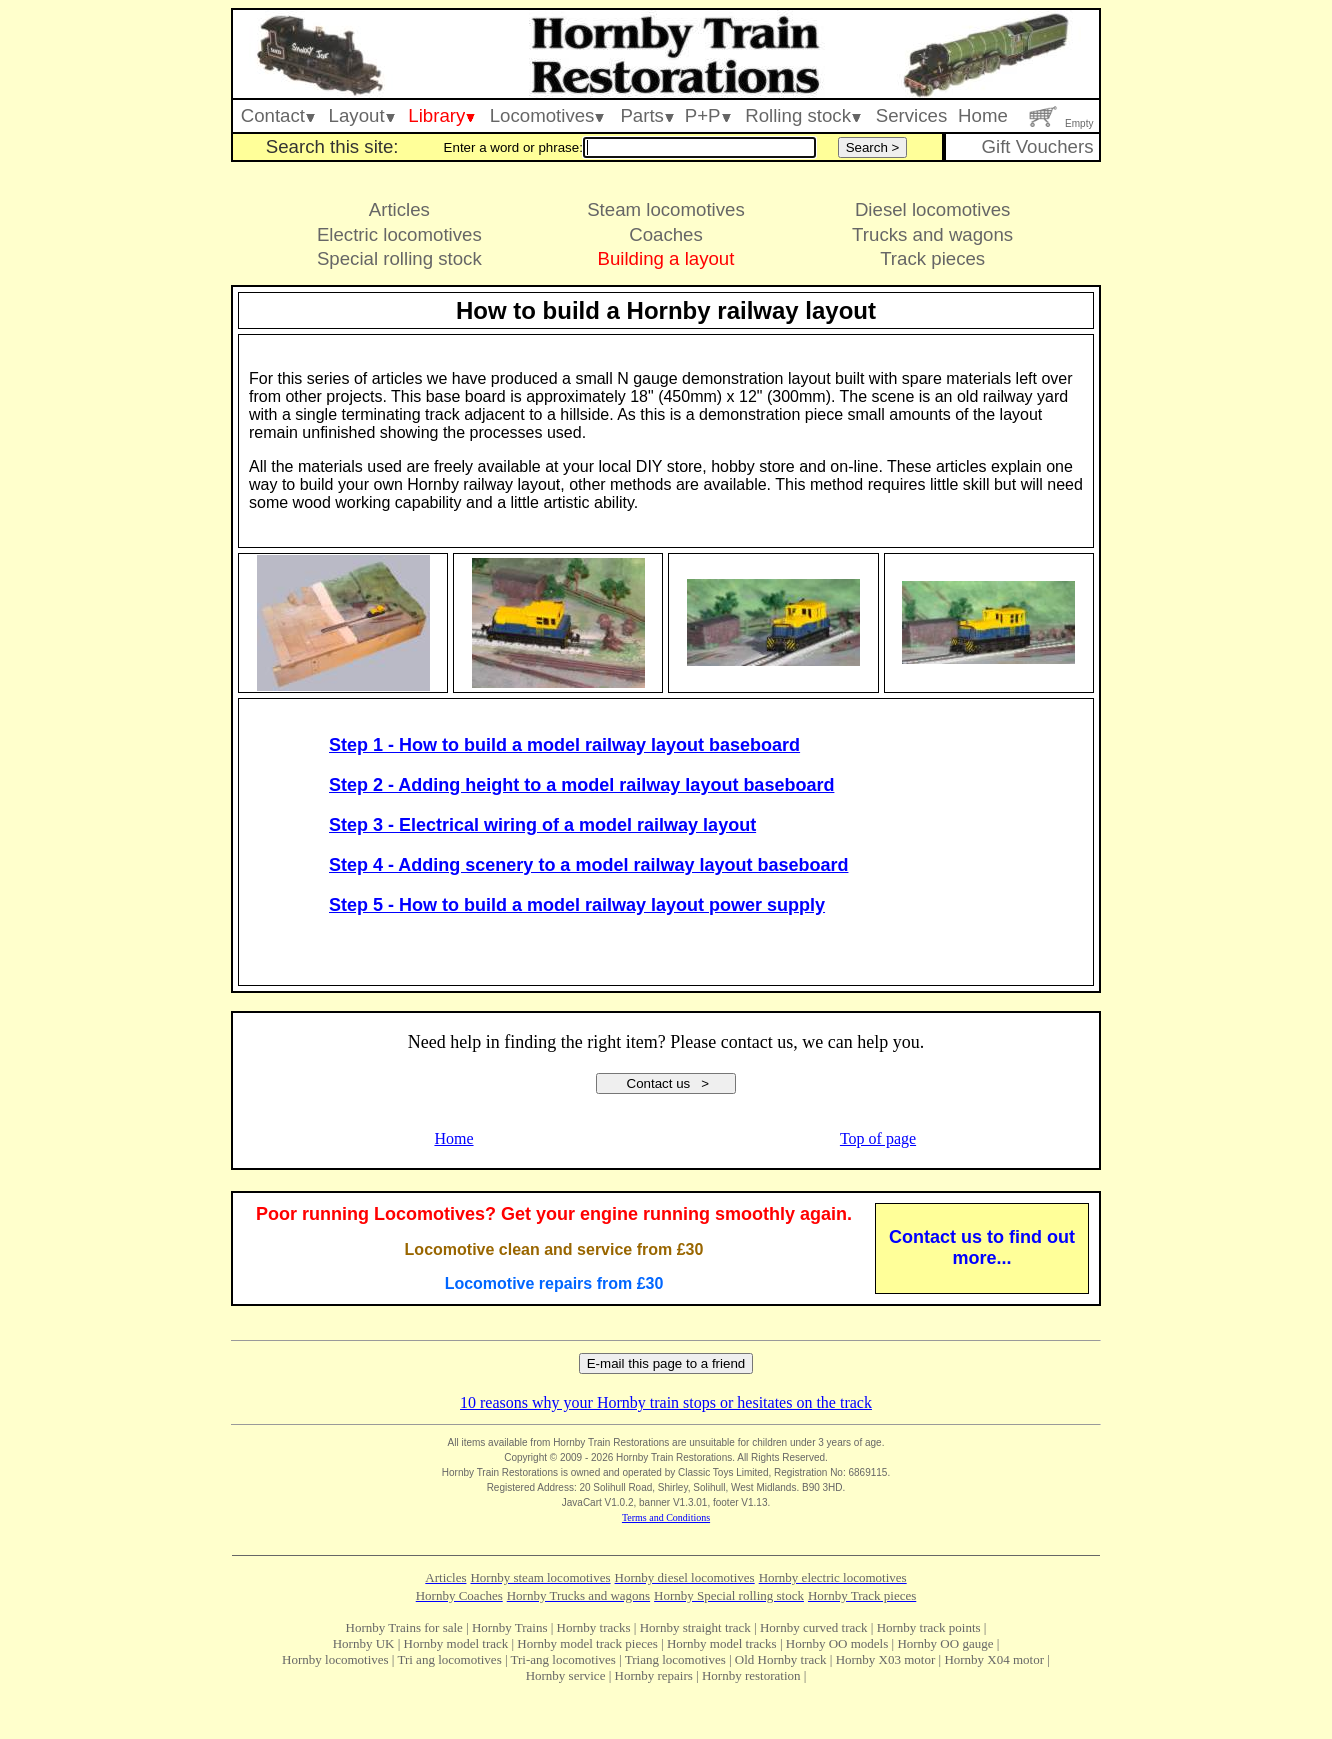 The height and width of the screenshot is (1739, 1332). I want to click on Top of page, so click(878, 1138).